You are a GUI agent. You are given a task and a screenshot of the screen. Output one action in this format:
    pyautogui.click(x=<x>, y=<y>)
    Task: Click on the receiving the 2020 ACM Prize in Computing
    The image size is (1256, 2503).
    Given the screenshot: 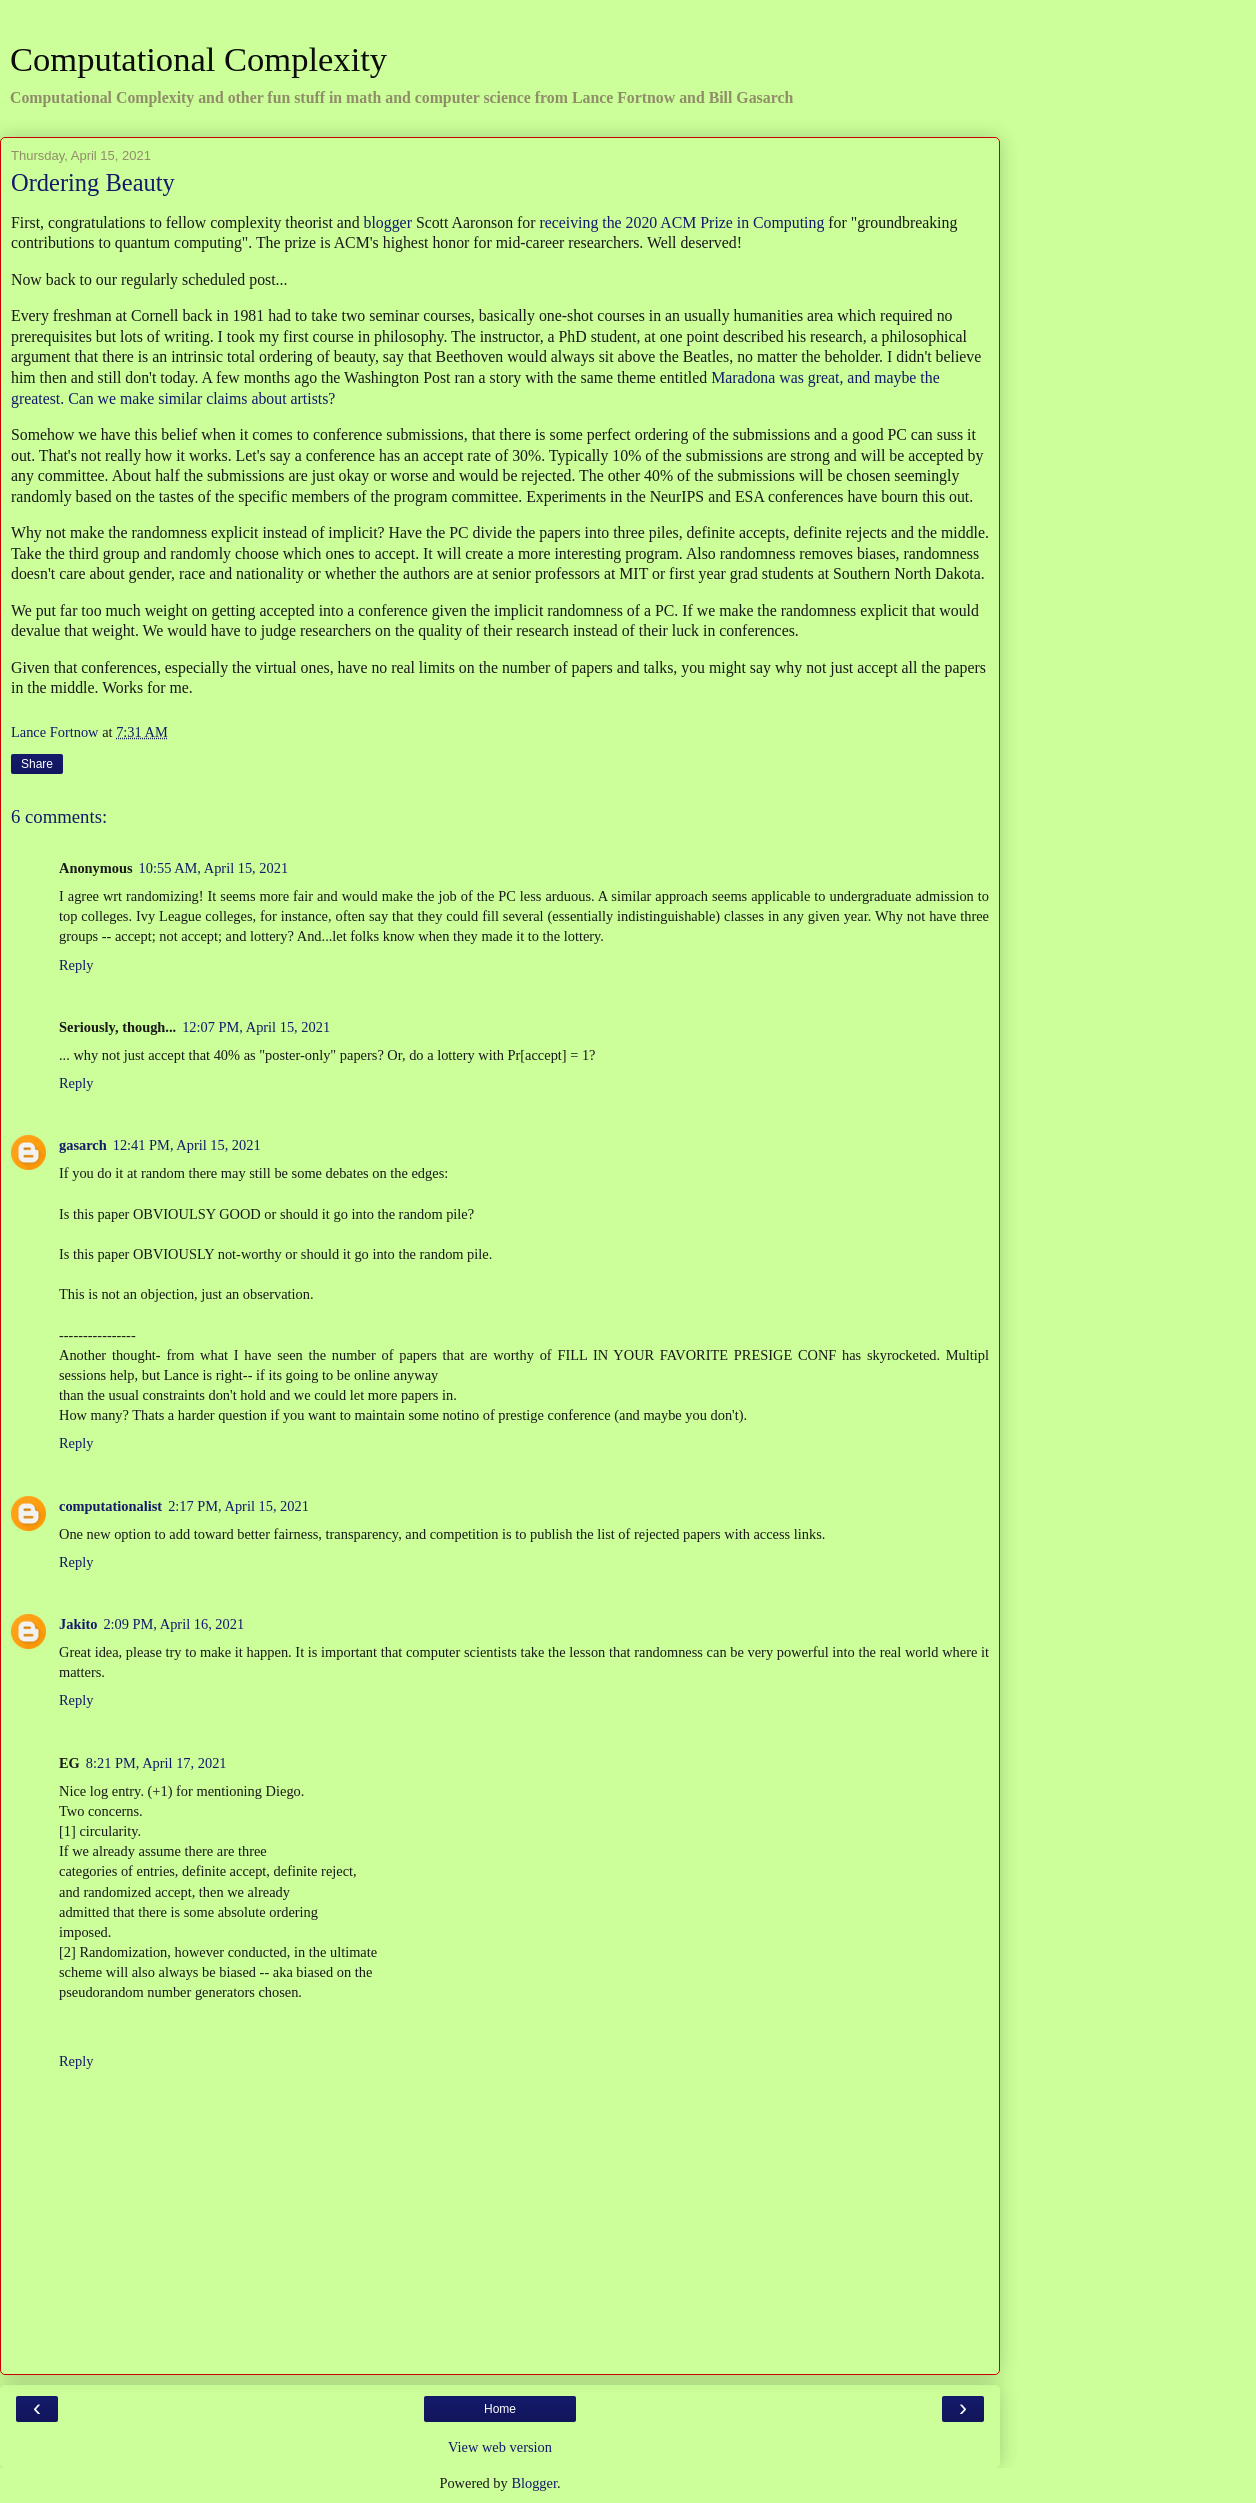 What is the action you would take?
    pyautogui.click(x=681, y=222)
    